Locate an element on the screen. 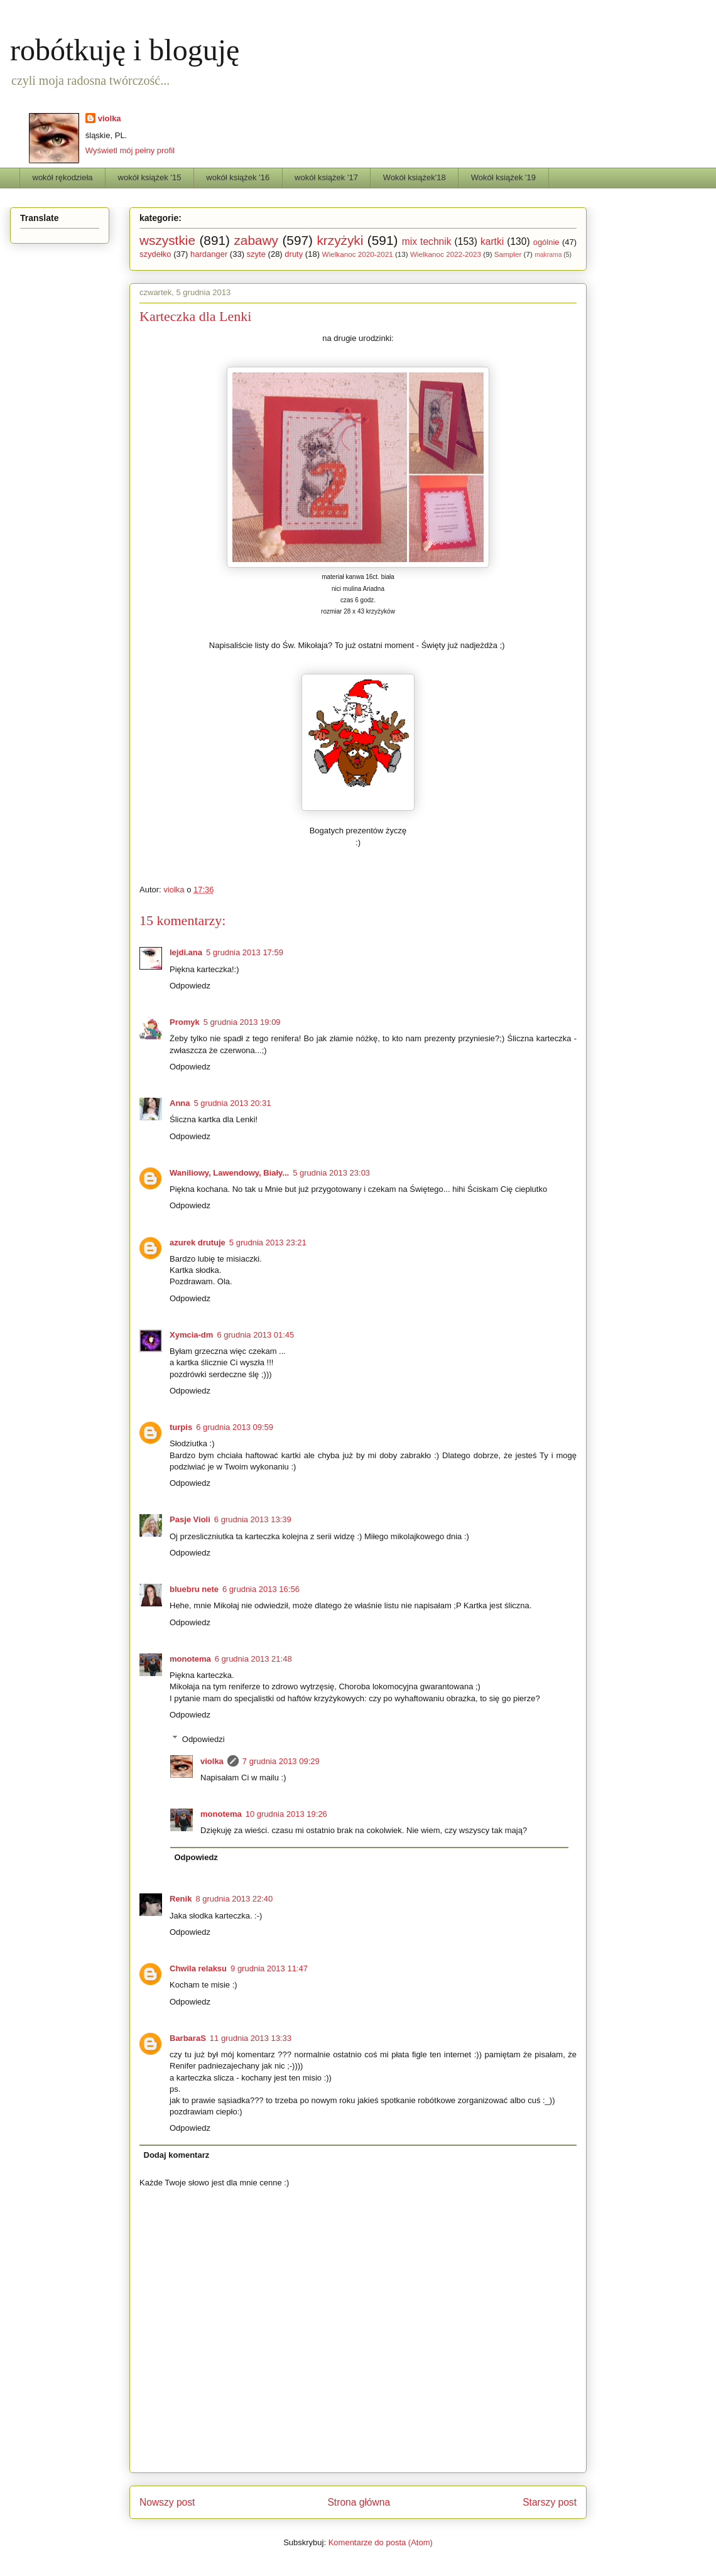 The height and width of the screenshot is (2576, 716). Komentarze do posta (Atom) is located at coordinates (380, 2542).